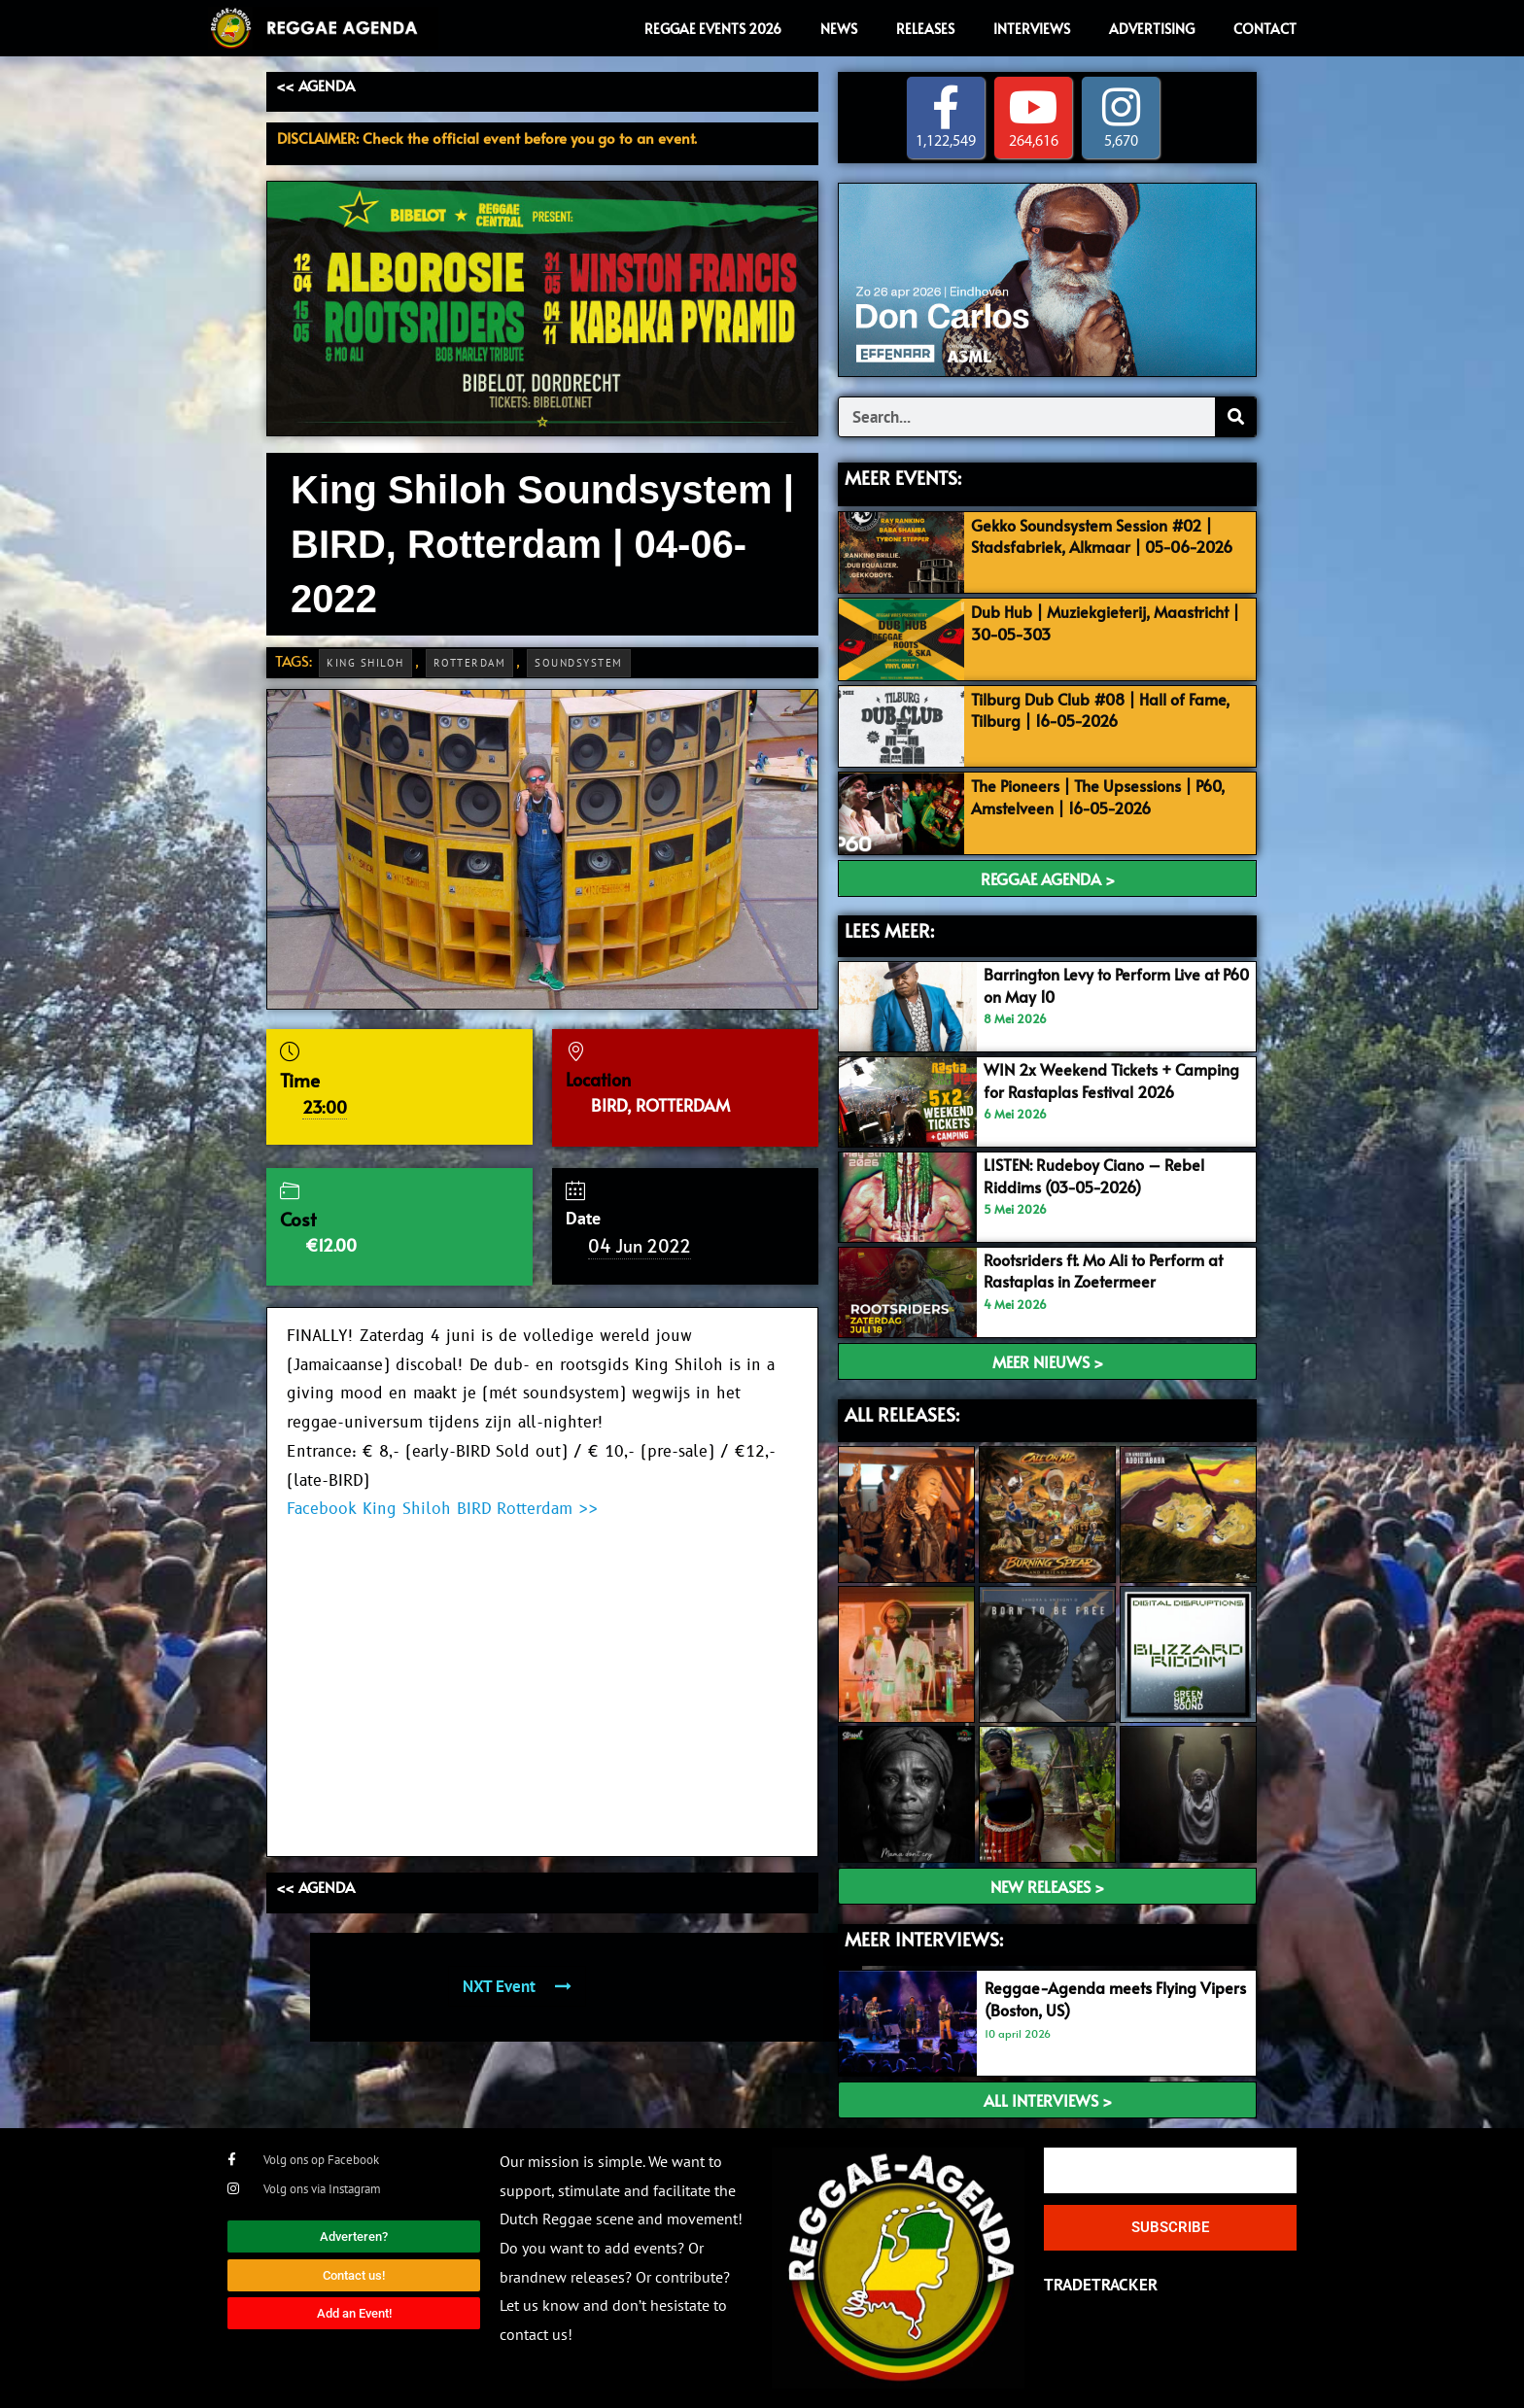 This screenshot has width=1524, height=2408. I want to click on Dub Hub | Muziekgieterij, Maastricht | 30-05-303, so click(1109, 622).